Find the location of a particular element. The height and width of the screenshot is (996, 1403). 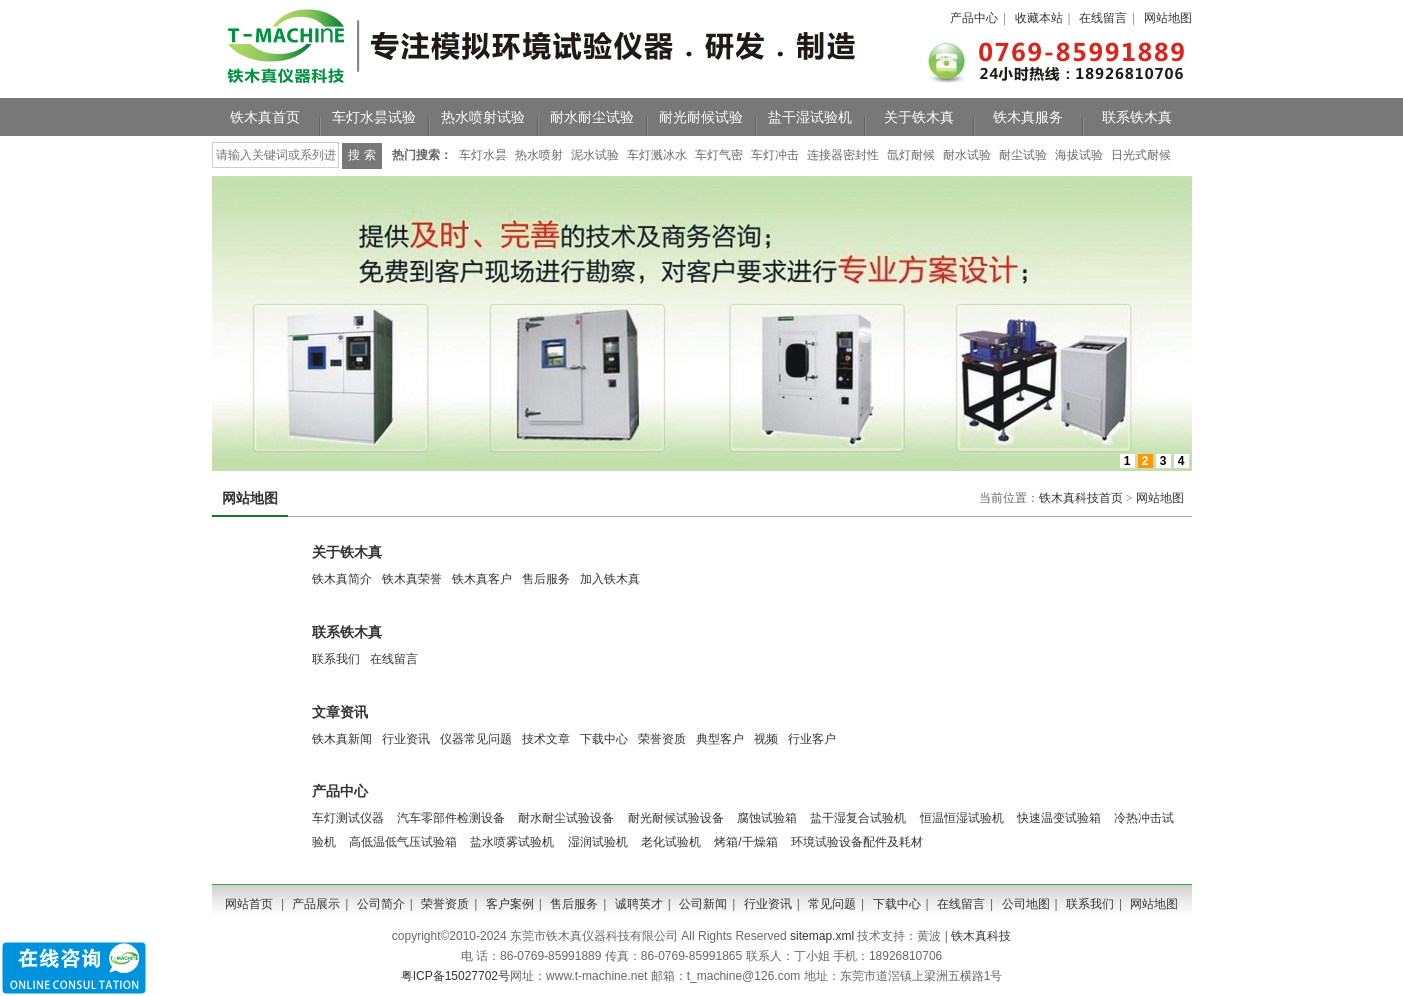

售后服务 is located at coordinates (546, 579).